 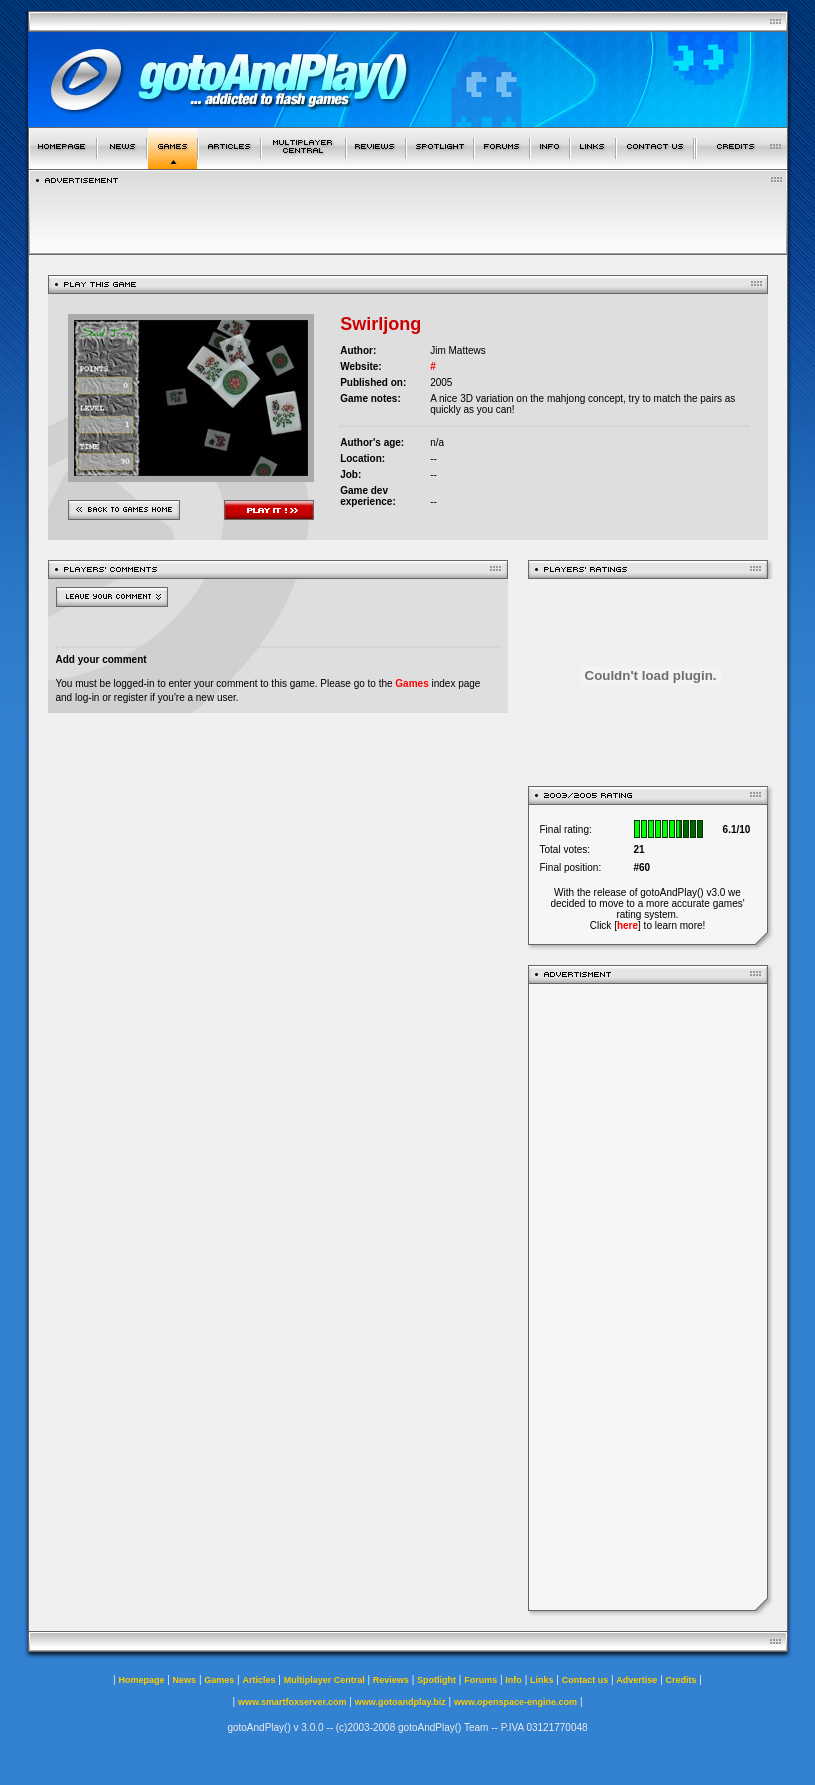 What do you see at coordinates (141, 1680) in the screenshot?
I see `Homepage` at bounding box center [141, 1680].